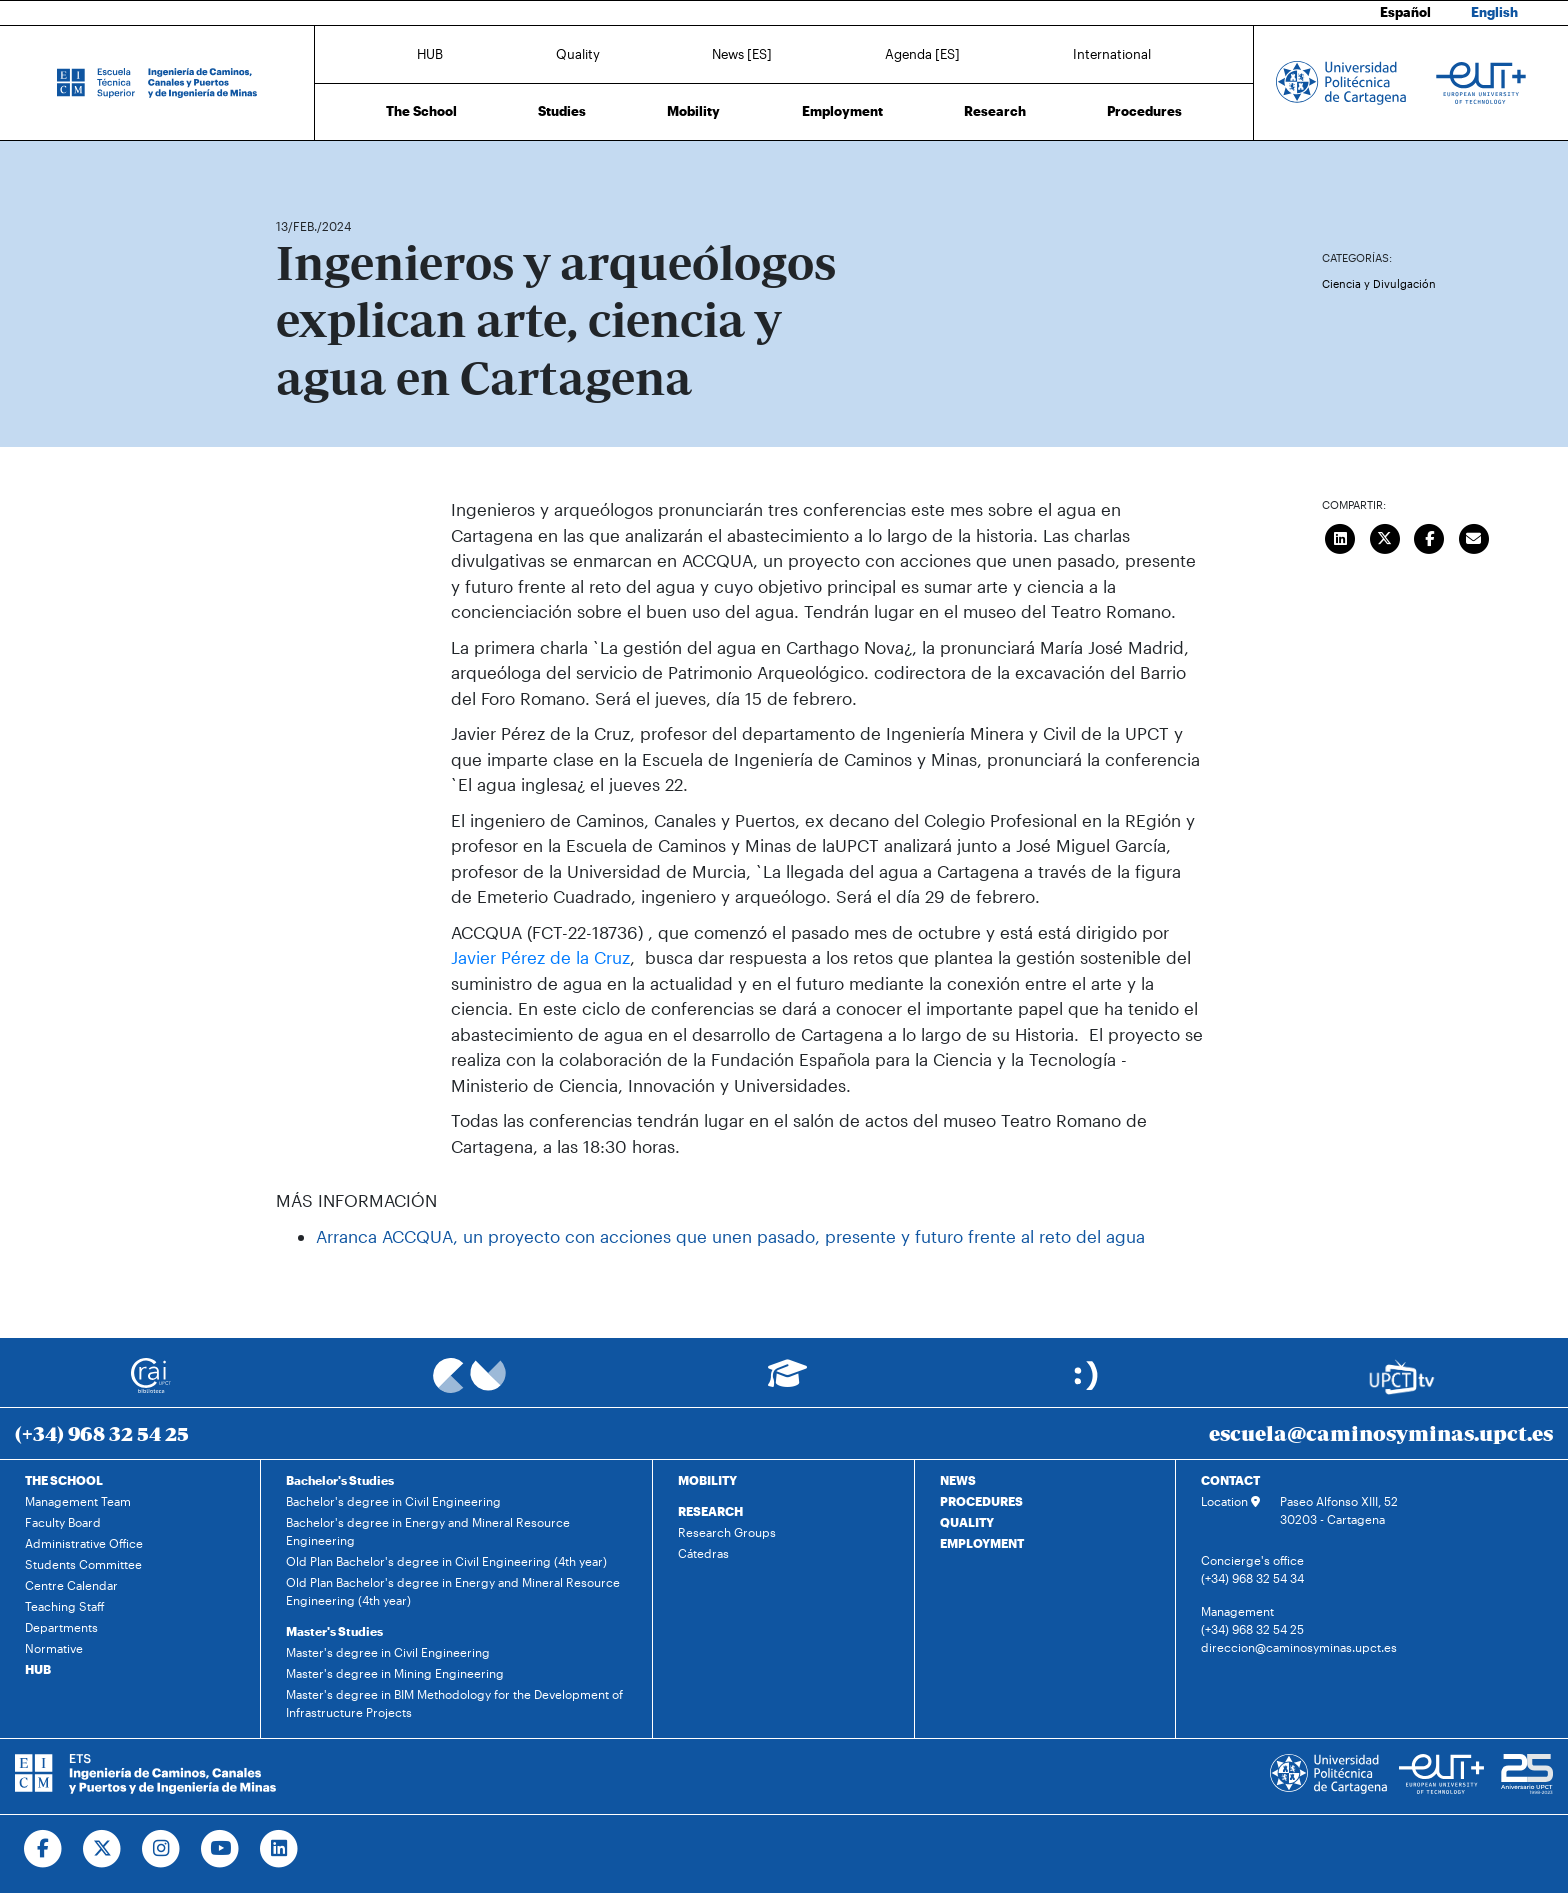  I want to click on Bachelor's degree in Civil Engineering, so click(393, 1501).